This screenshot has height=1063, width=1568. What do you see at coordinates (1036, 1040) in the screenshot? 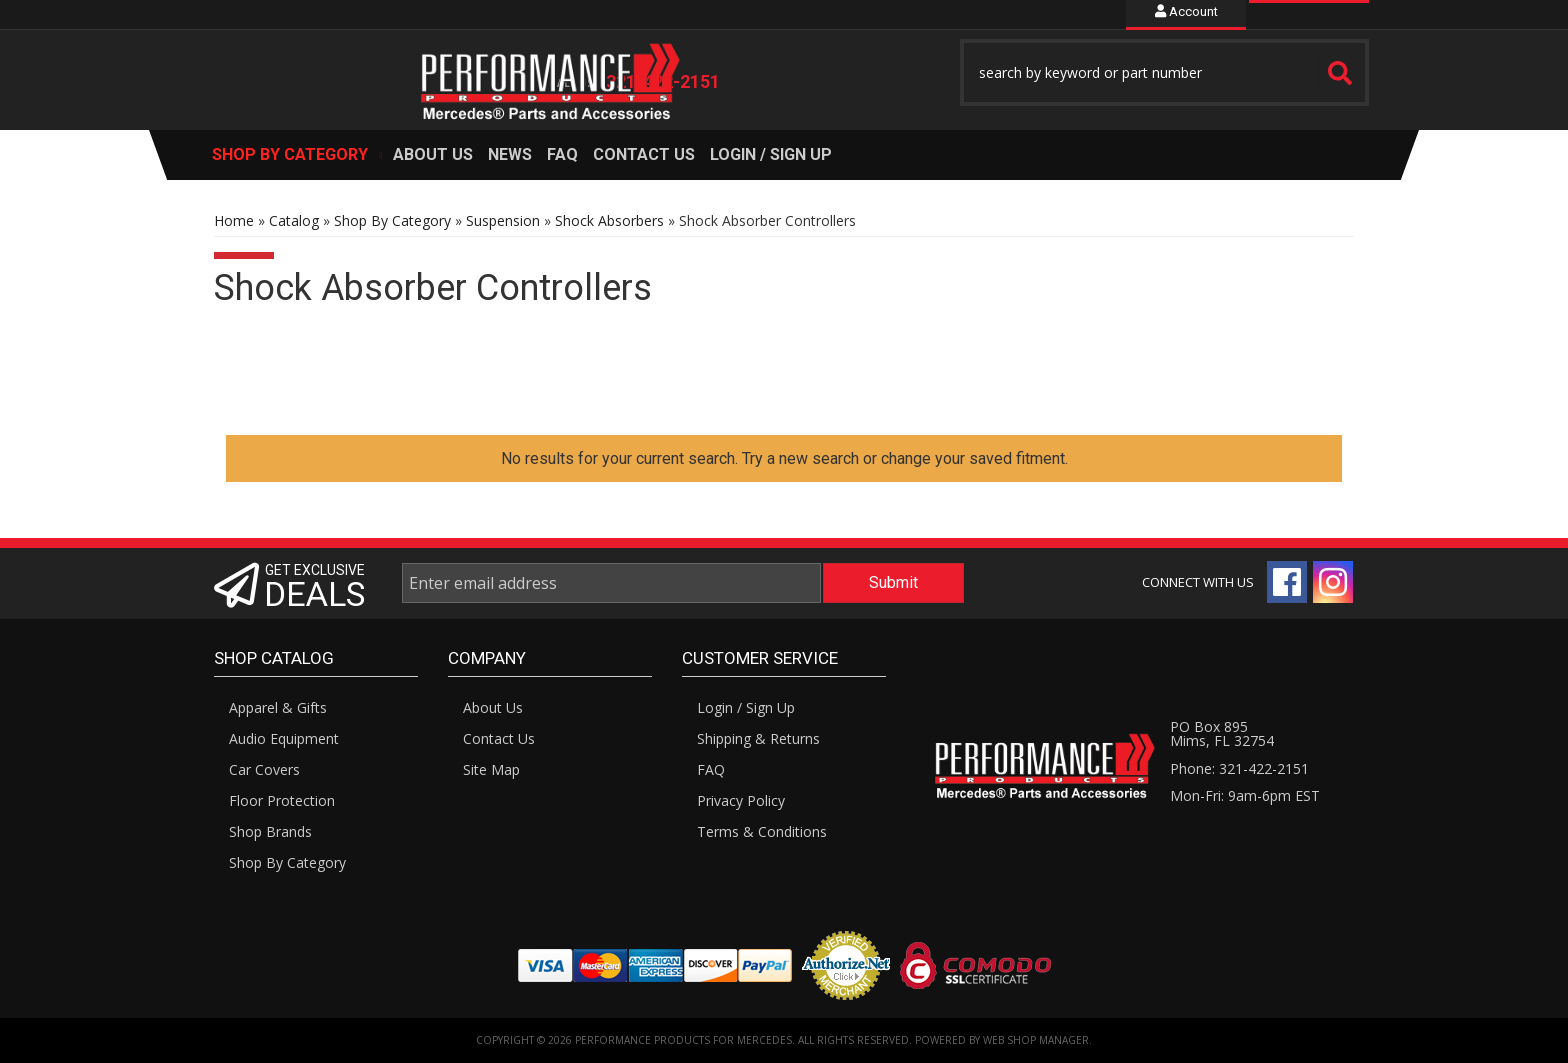
I see `Web Shop Manager` at bounding box center [1036, 1040].